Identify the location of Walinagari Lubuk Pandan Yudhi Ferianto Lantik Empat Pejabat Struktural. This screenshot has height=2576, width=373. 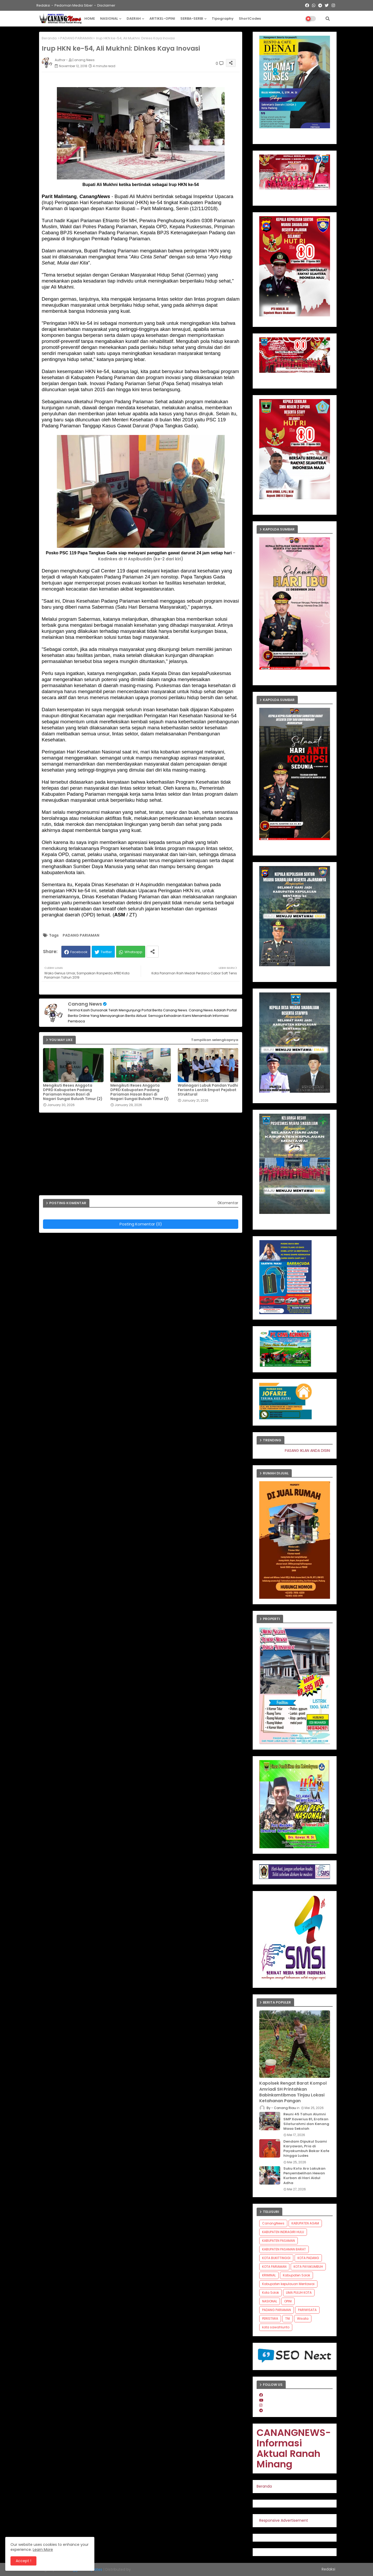
(208, 1090).